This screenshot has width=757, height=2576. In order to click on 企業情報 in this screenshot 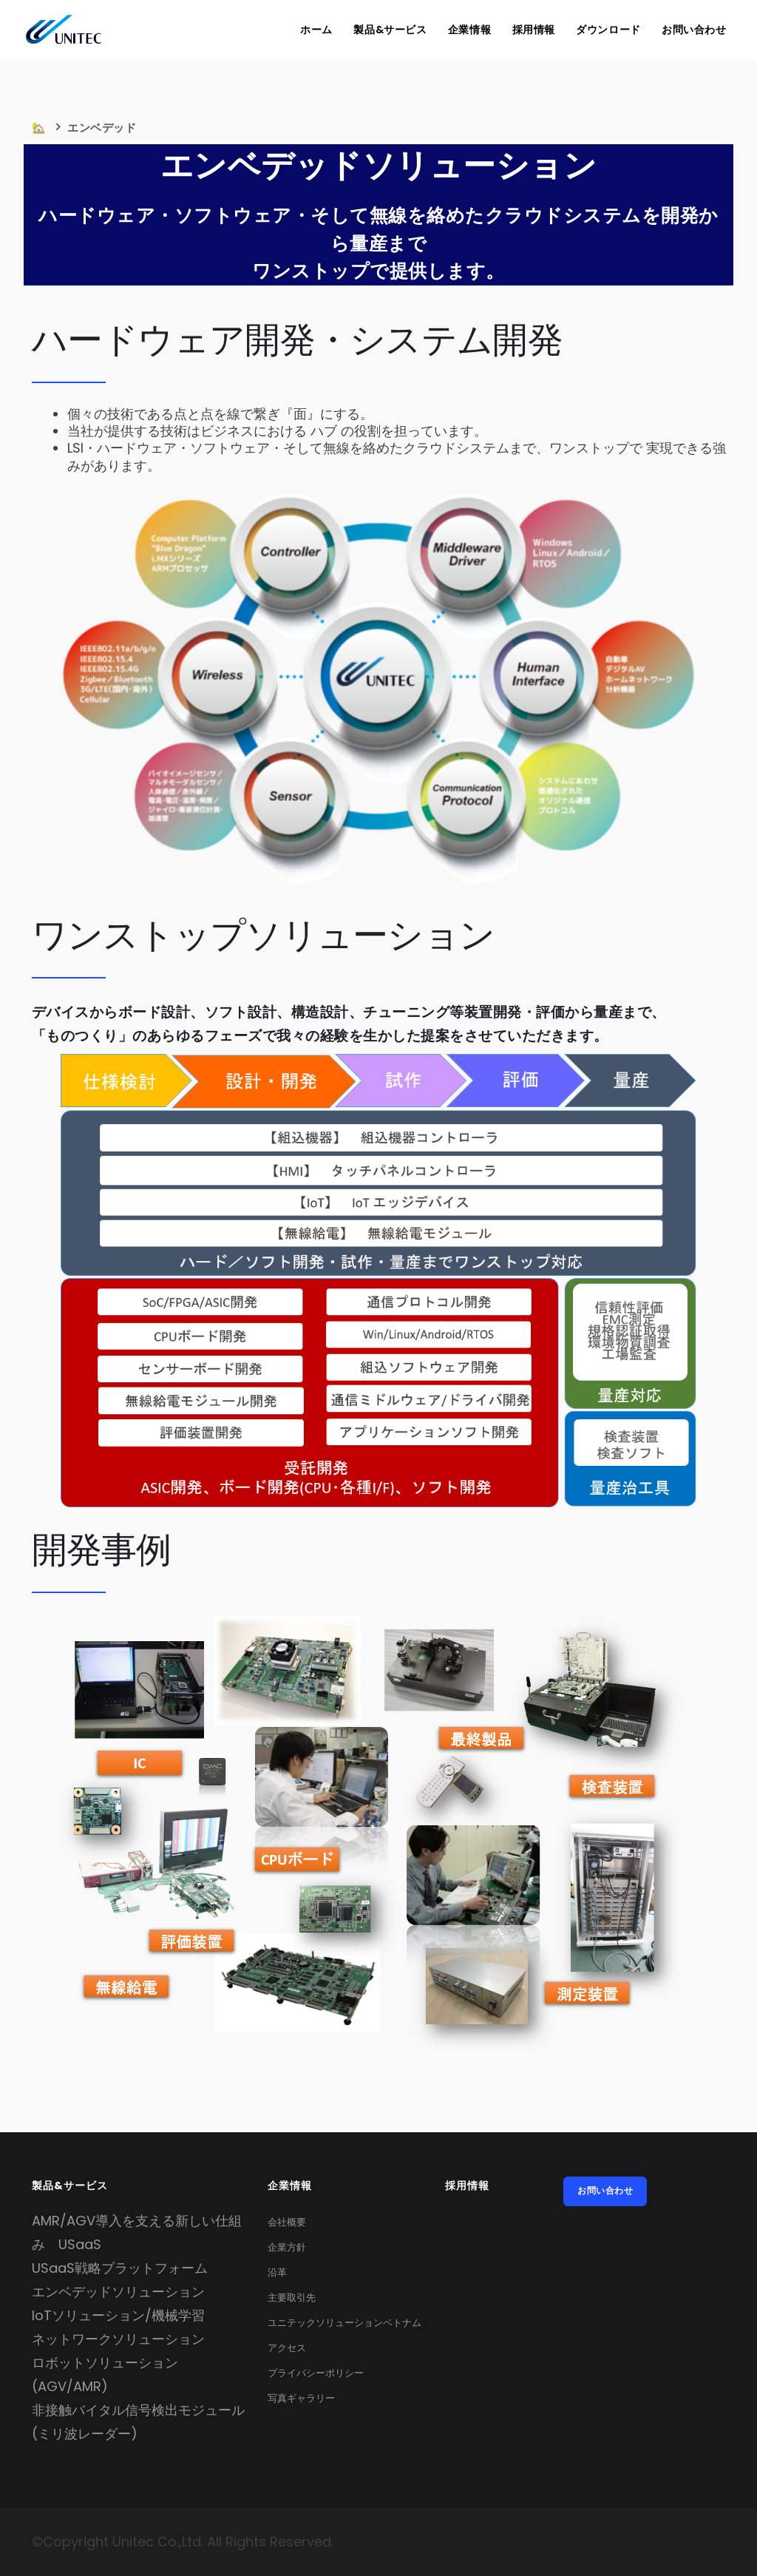, I will do `click(465, 29)`.